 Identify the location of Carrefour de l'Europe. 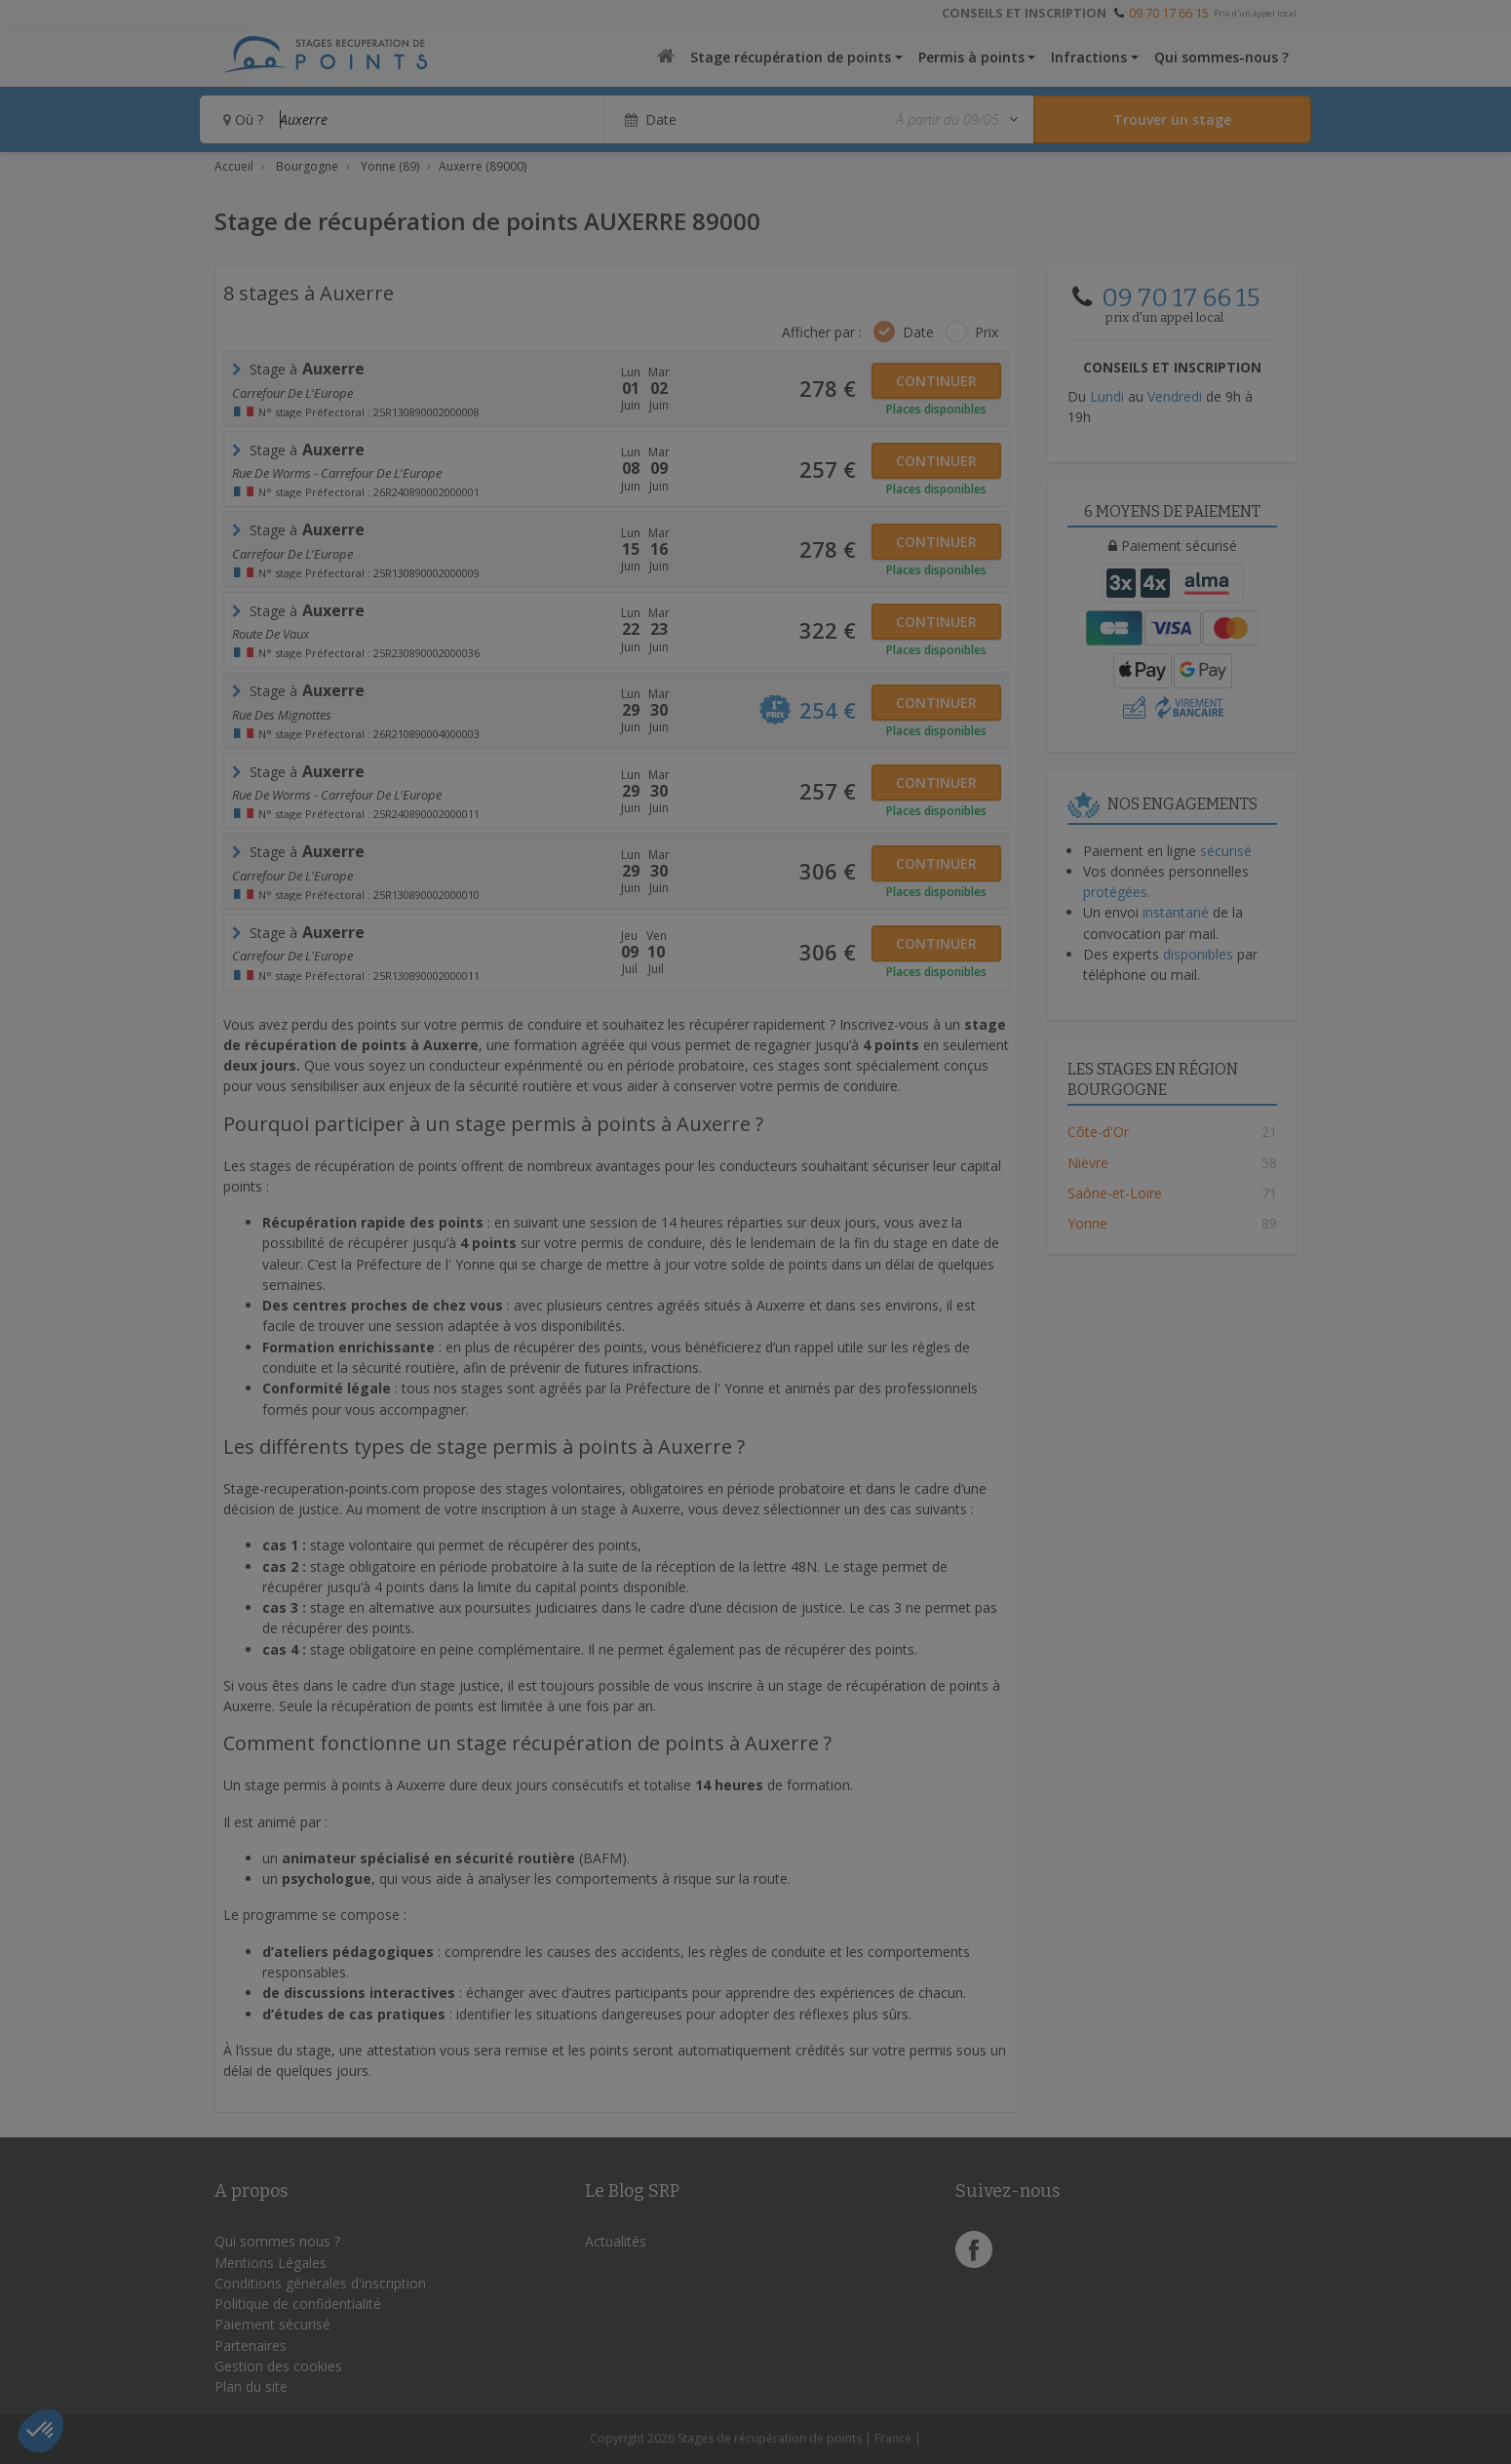
(292, 393).